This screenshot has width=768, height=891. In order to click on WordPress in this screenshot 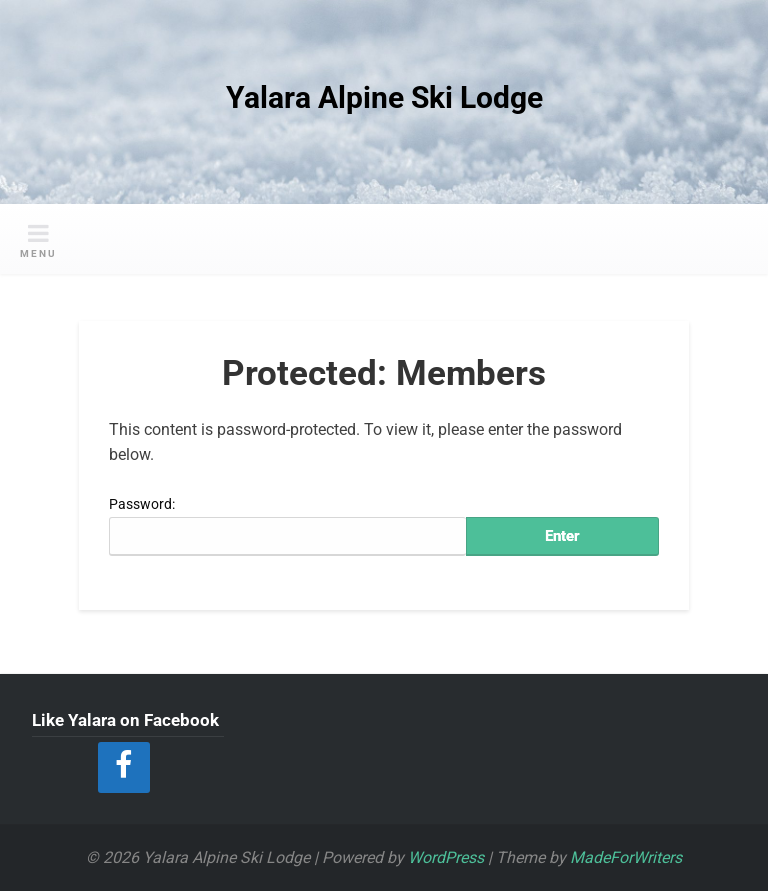, I will do `click(446, 857)`.